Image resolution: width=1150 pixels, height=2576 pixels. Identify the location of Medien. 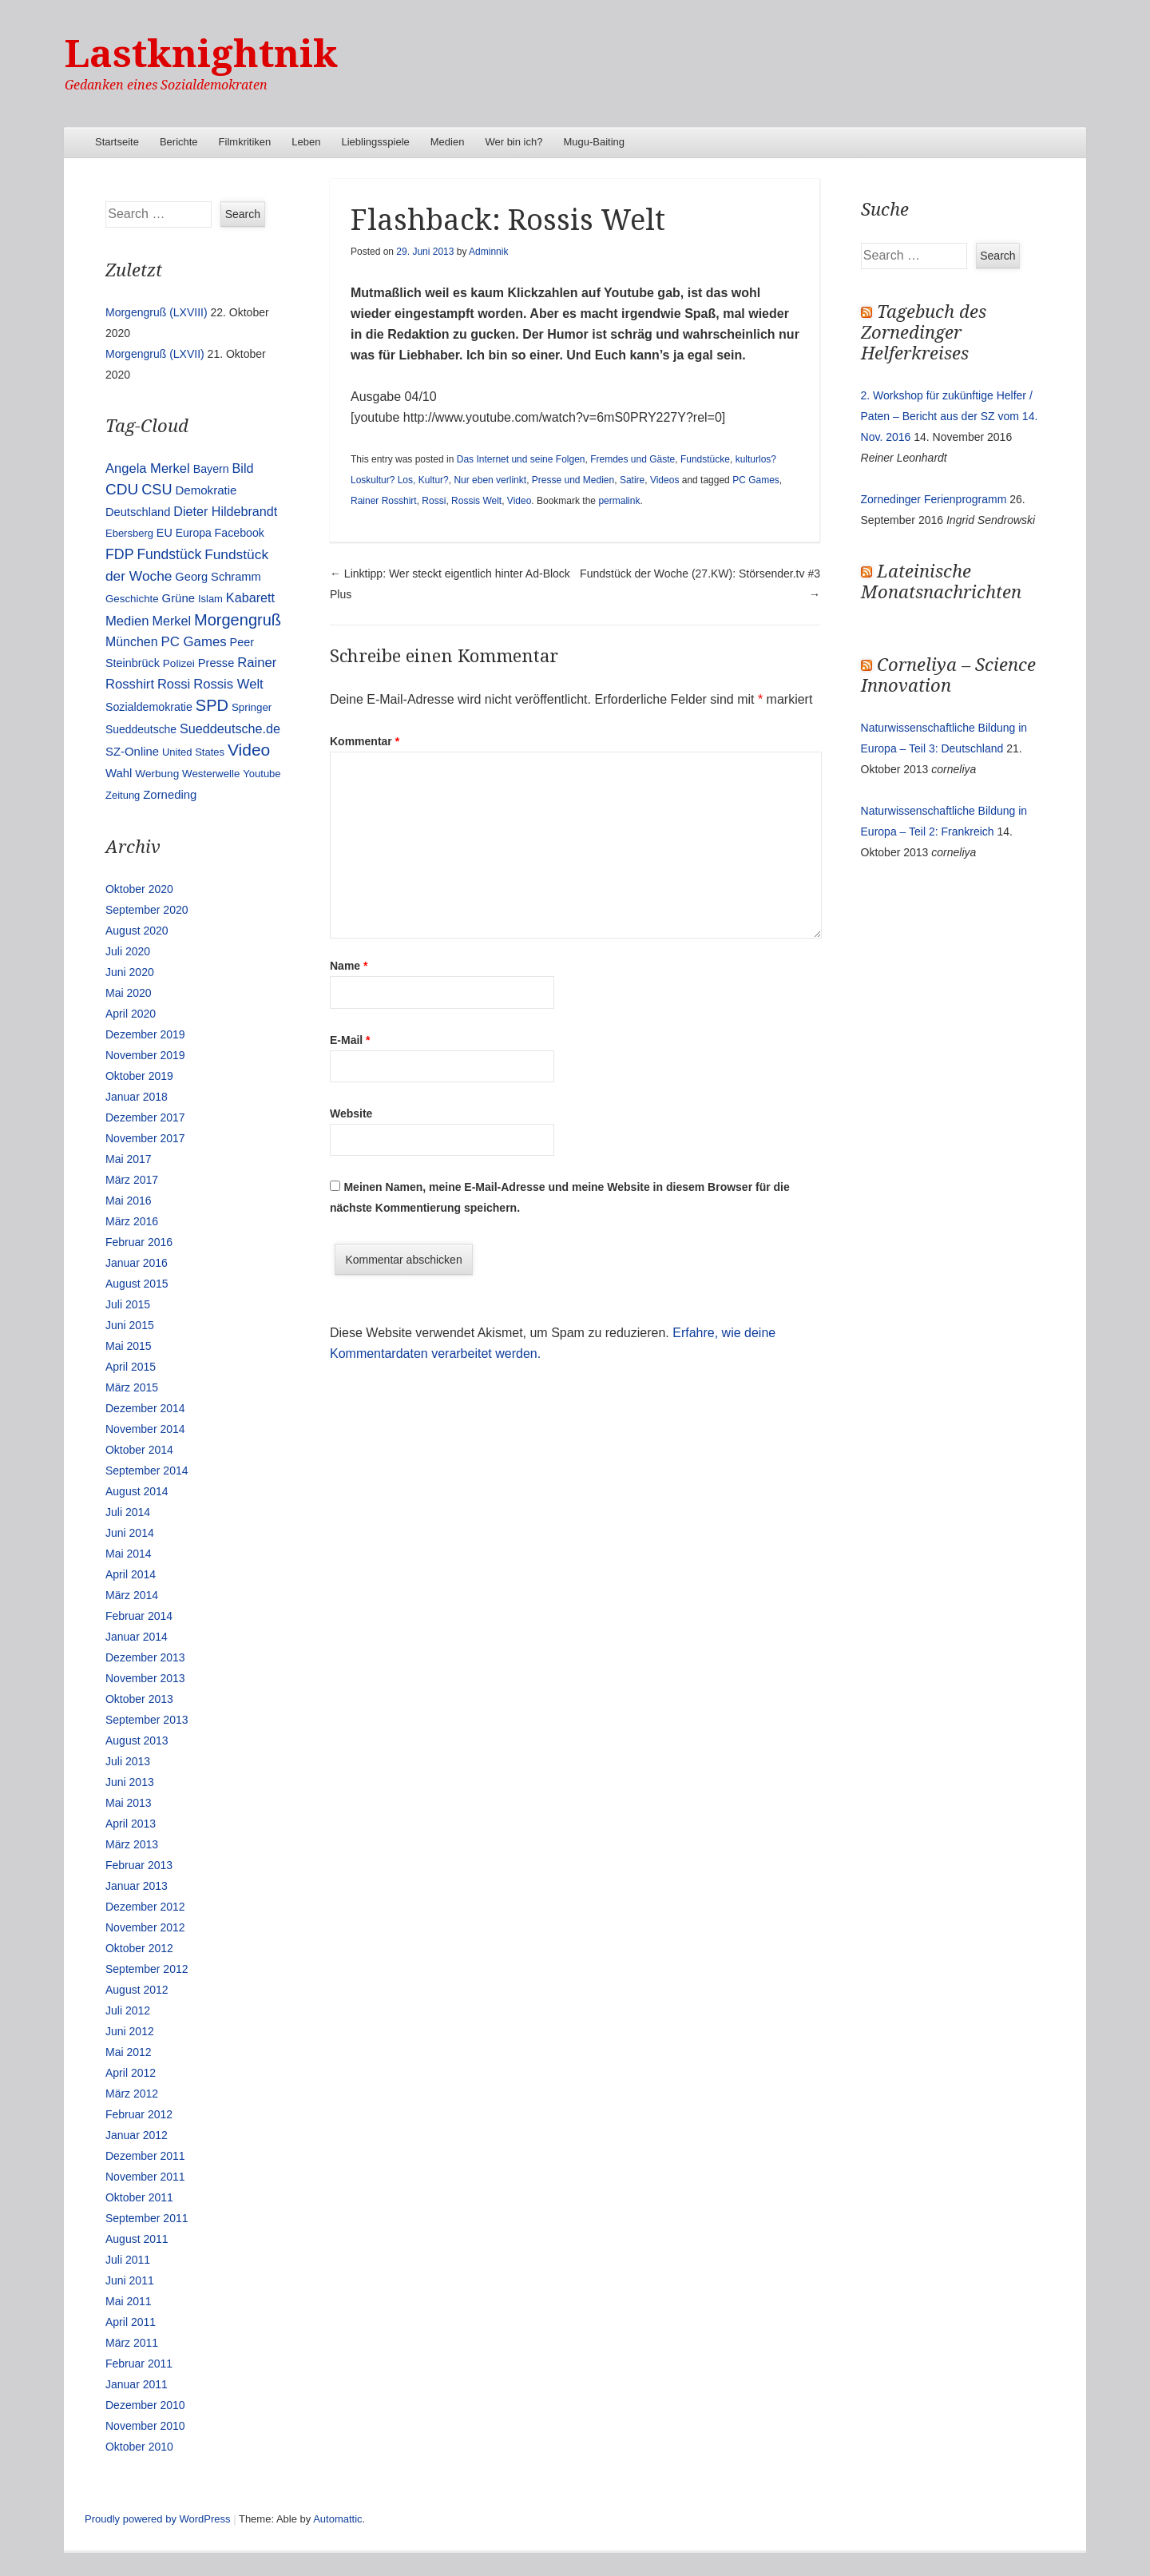
(447, 142).